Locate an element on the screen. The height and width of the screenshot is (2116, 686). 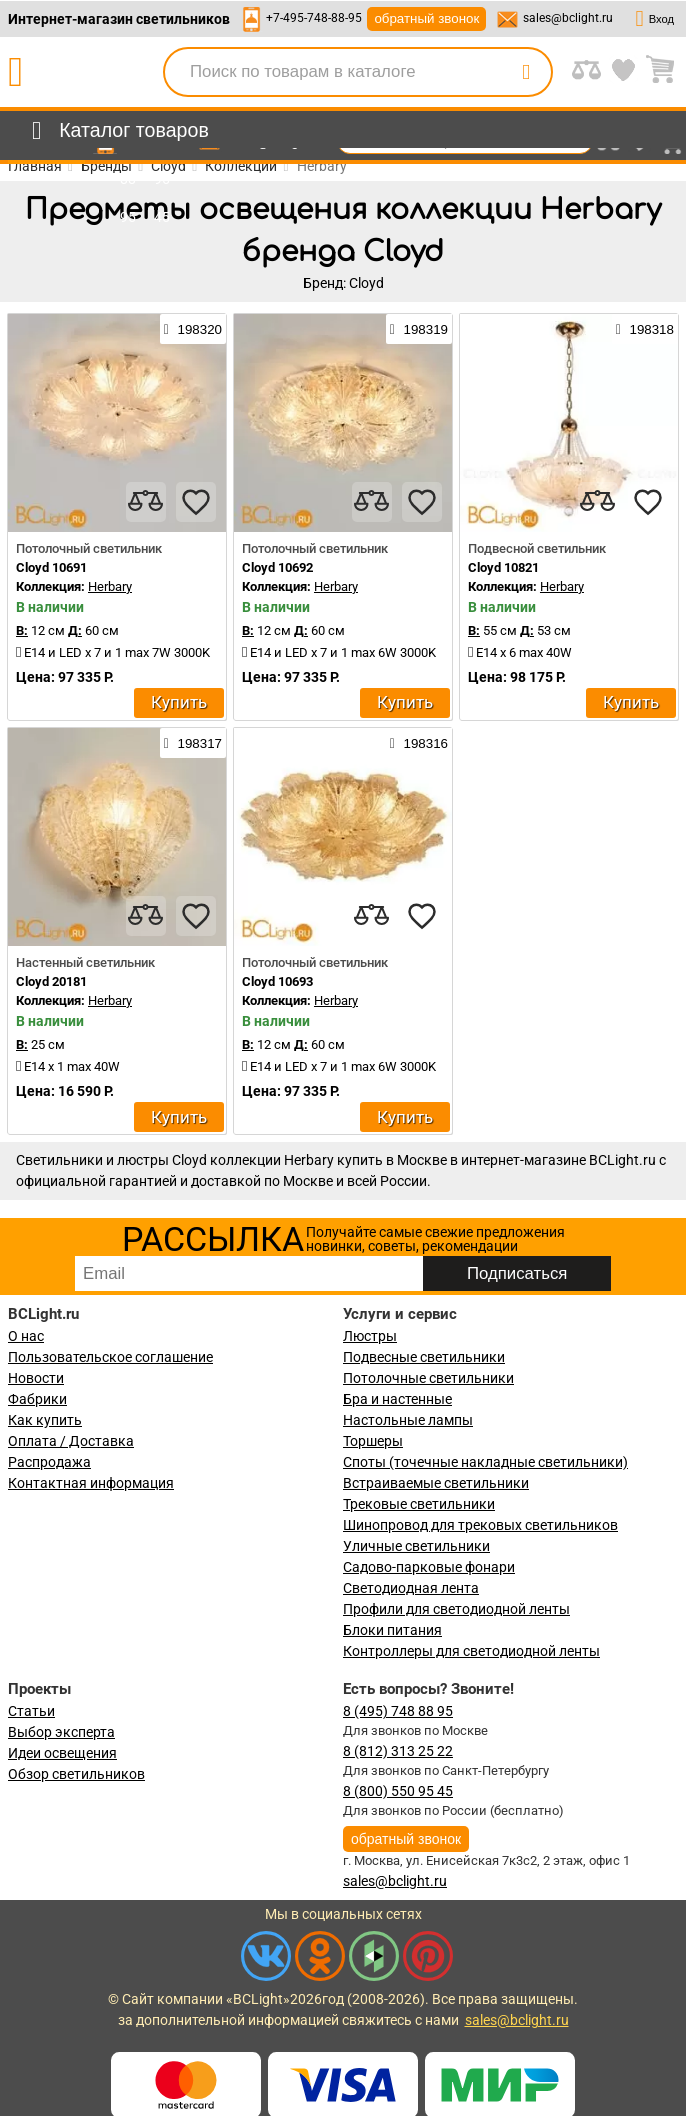
8 (812) 313 25 22 is located at coordinates (398, 1751).